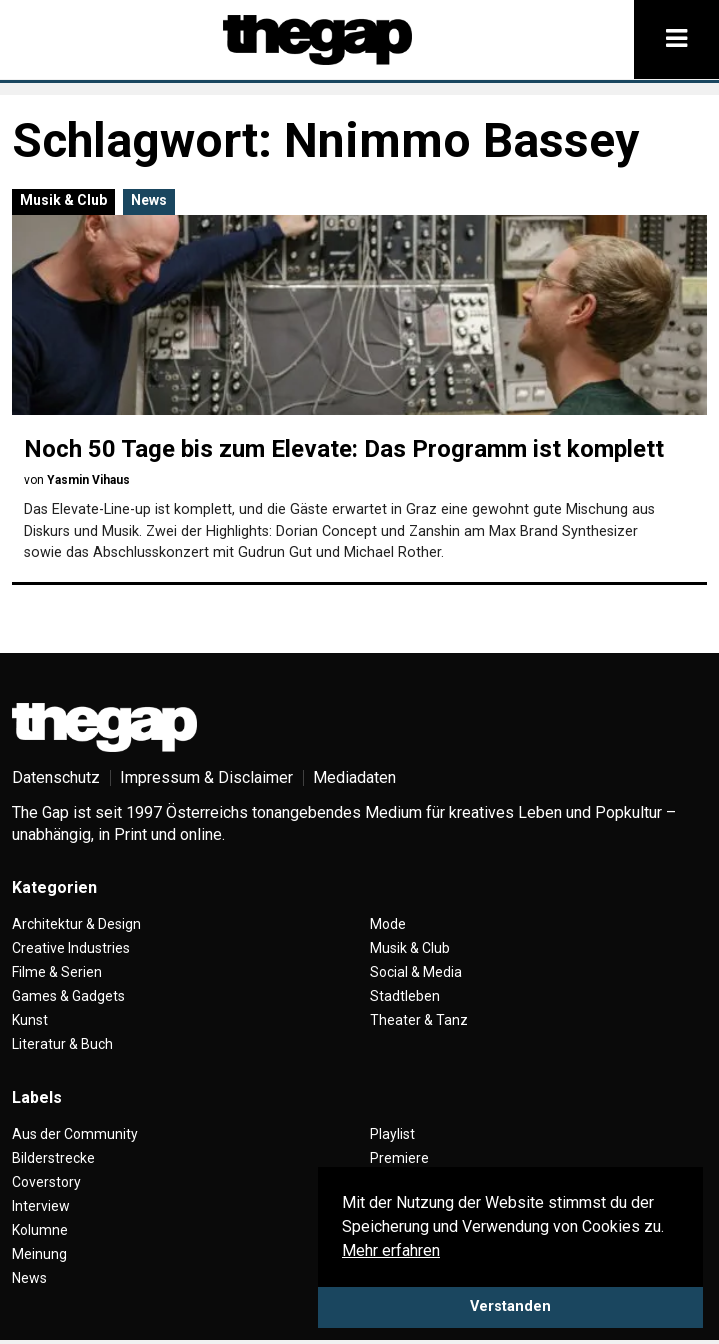  Describe the element at coordinates (53, 1158) in the screenshot. I see `Bilderstrecke` at that location.